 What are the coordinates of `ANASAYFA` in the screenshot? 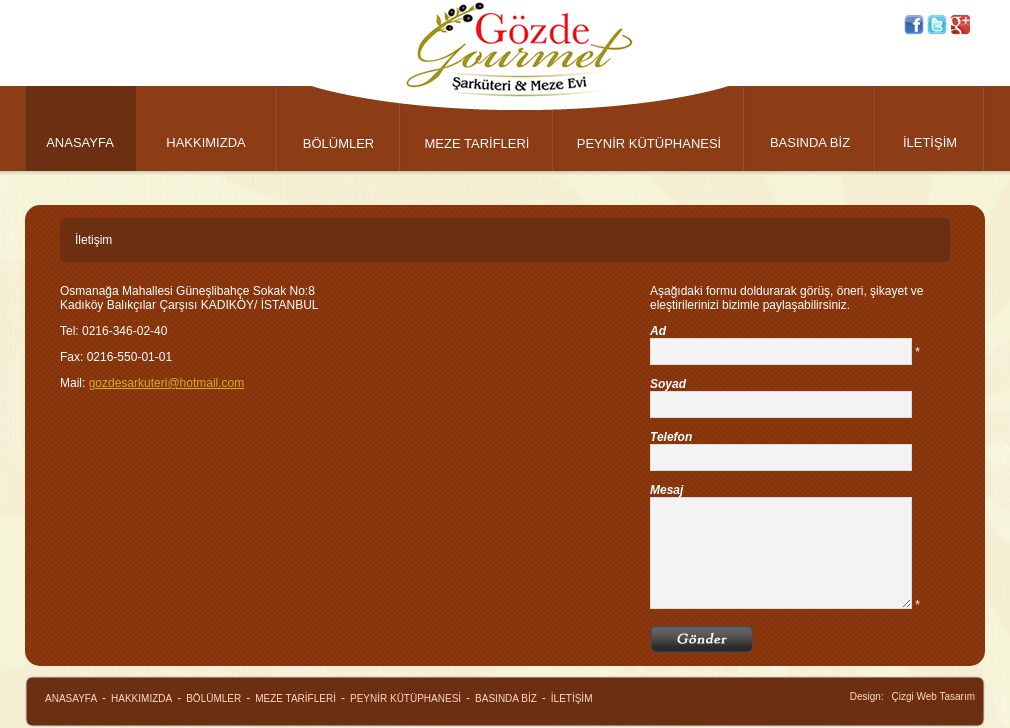 It's located at (80, 142).